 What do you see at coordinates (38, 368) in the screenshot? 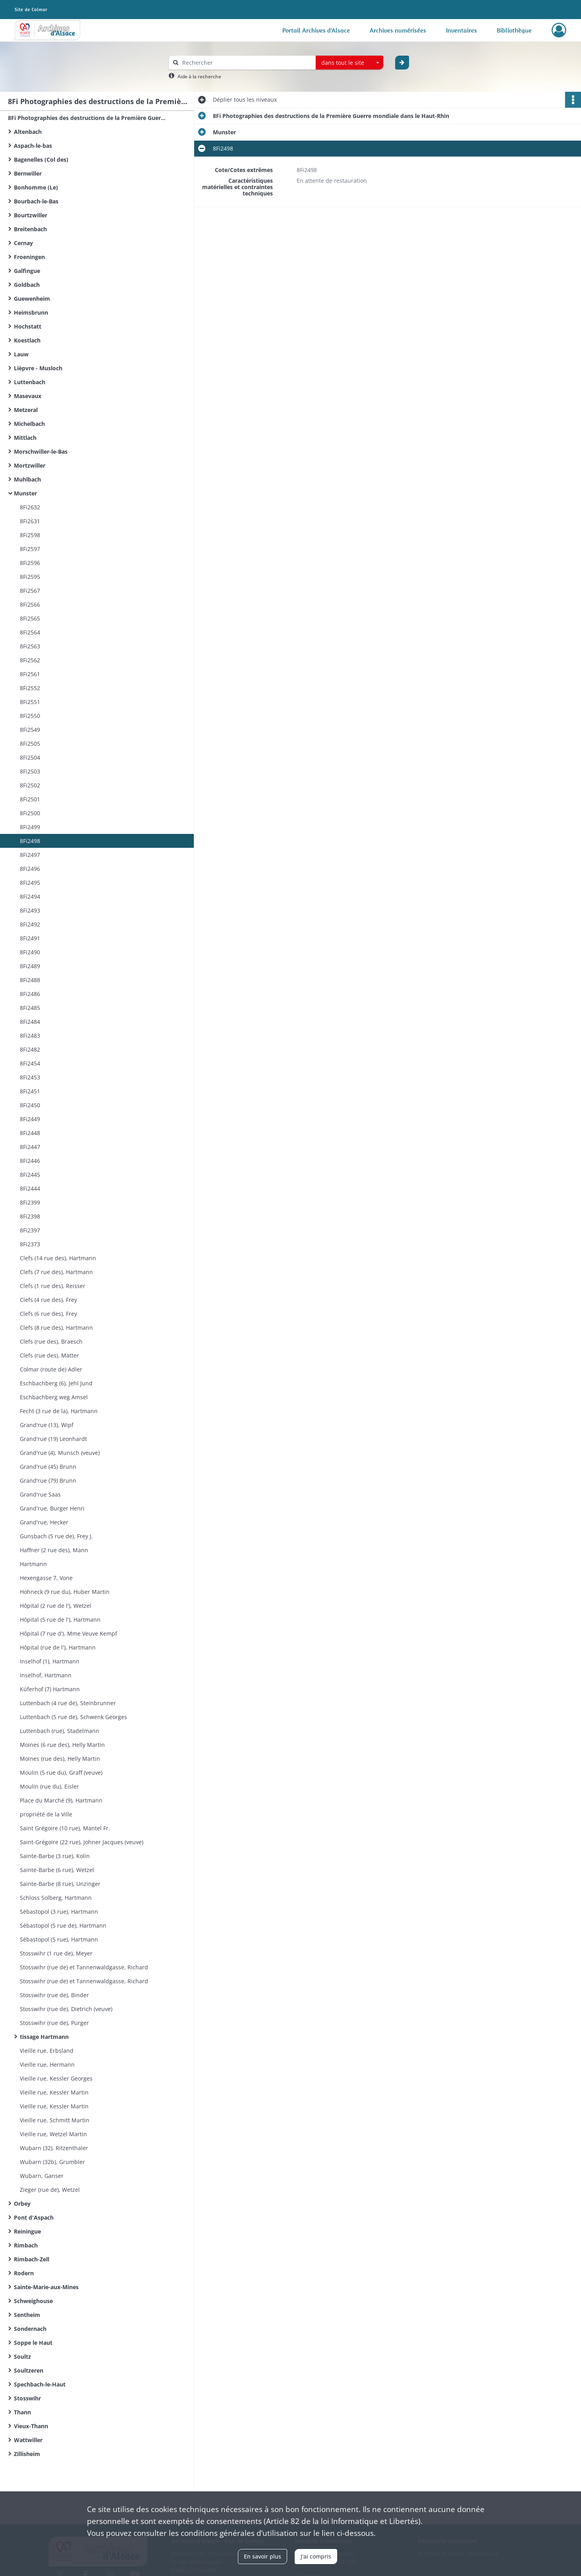
I see `Lièpvre - Musloch` at bounding box center [38, 368].